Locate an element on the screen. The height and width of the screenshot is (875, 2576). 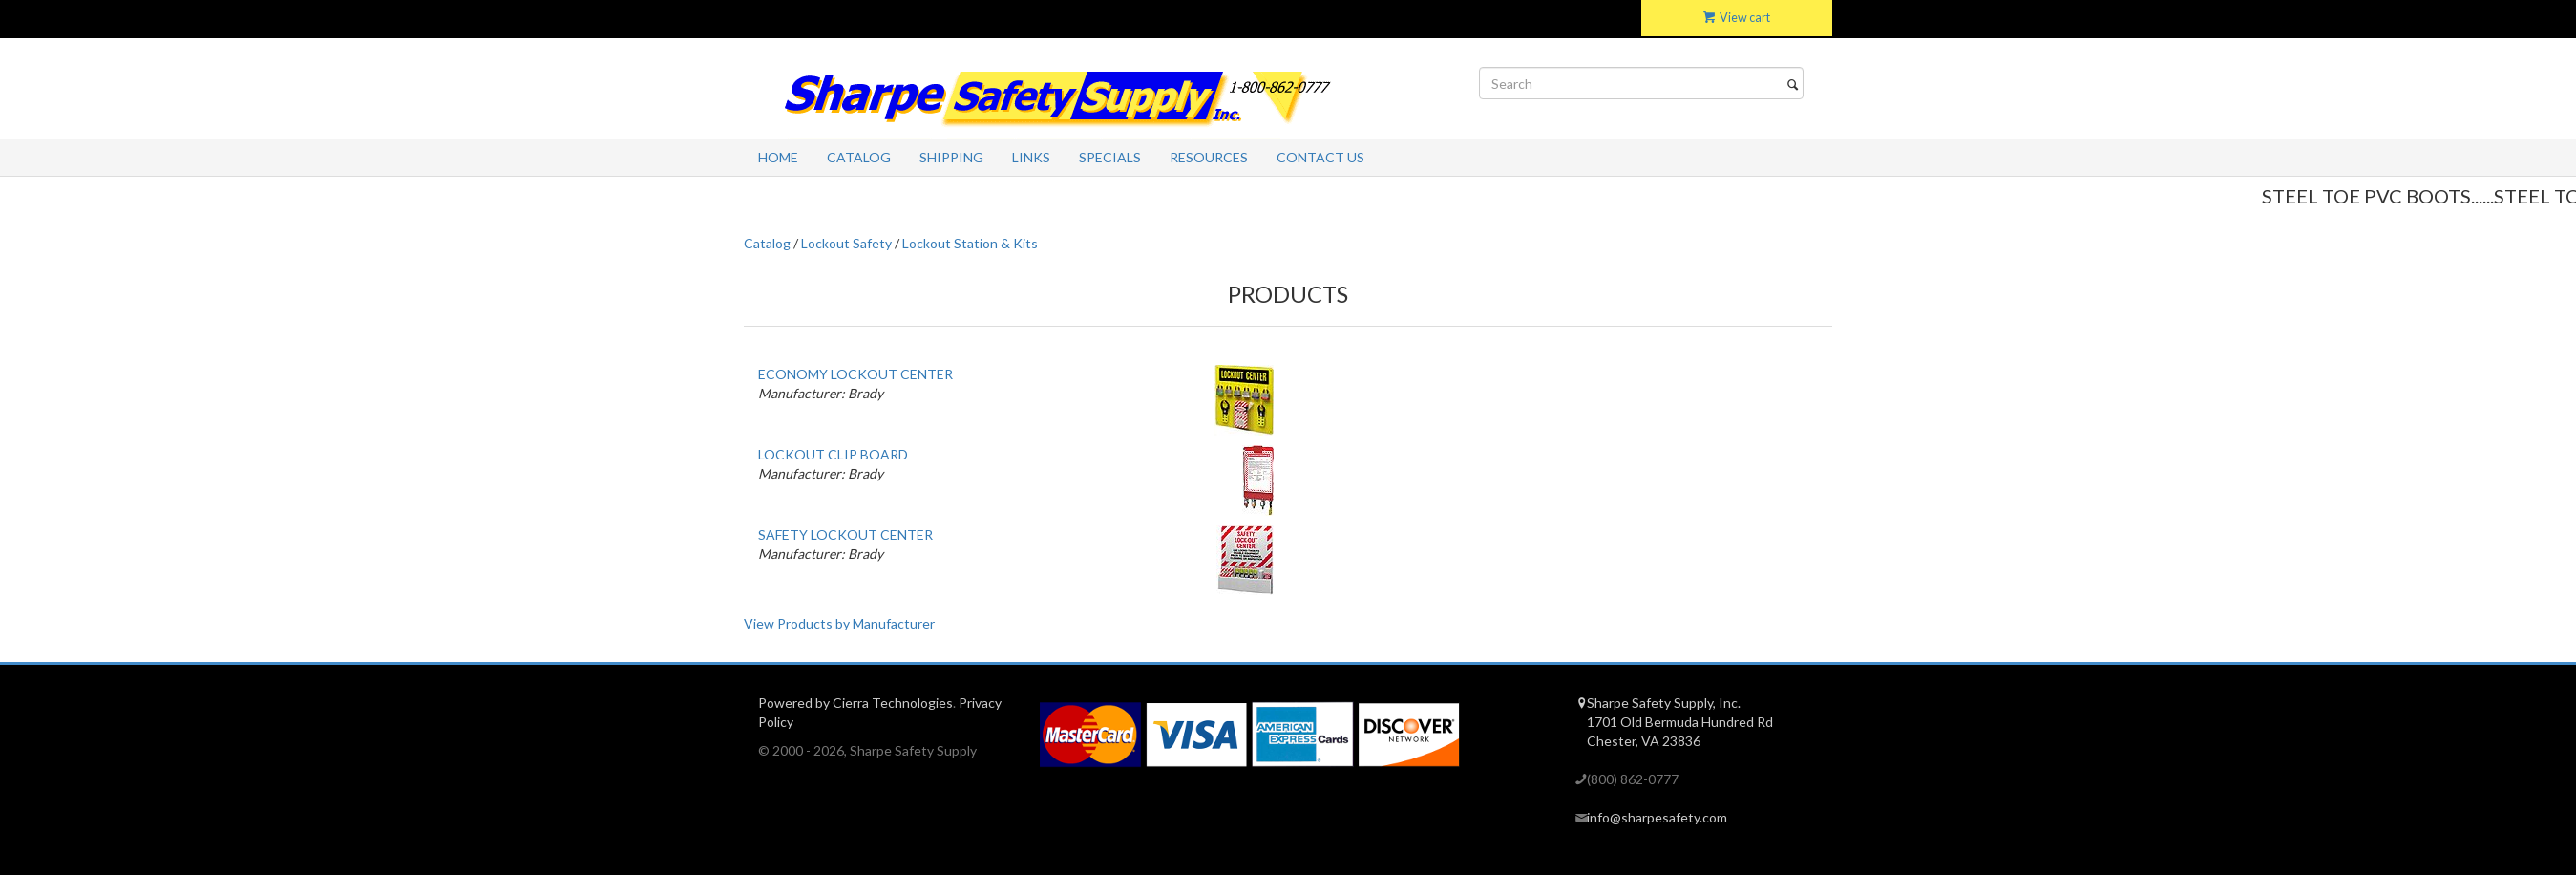
Links is located at coordinates (1031, 157).